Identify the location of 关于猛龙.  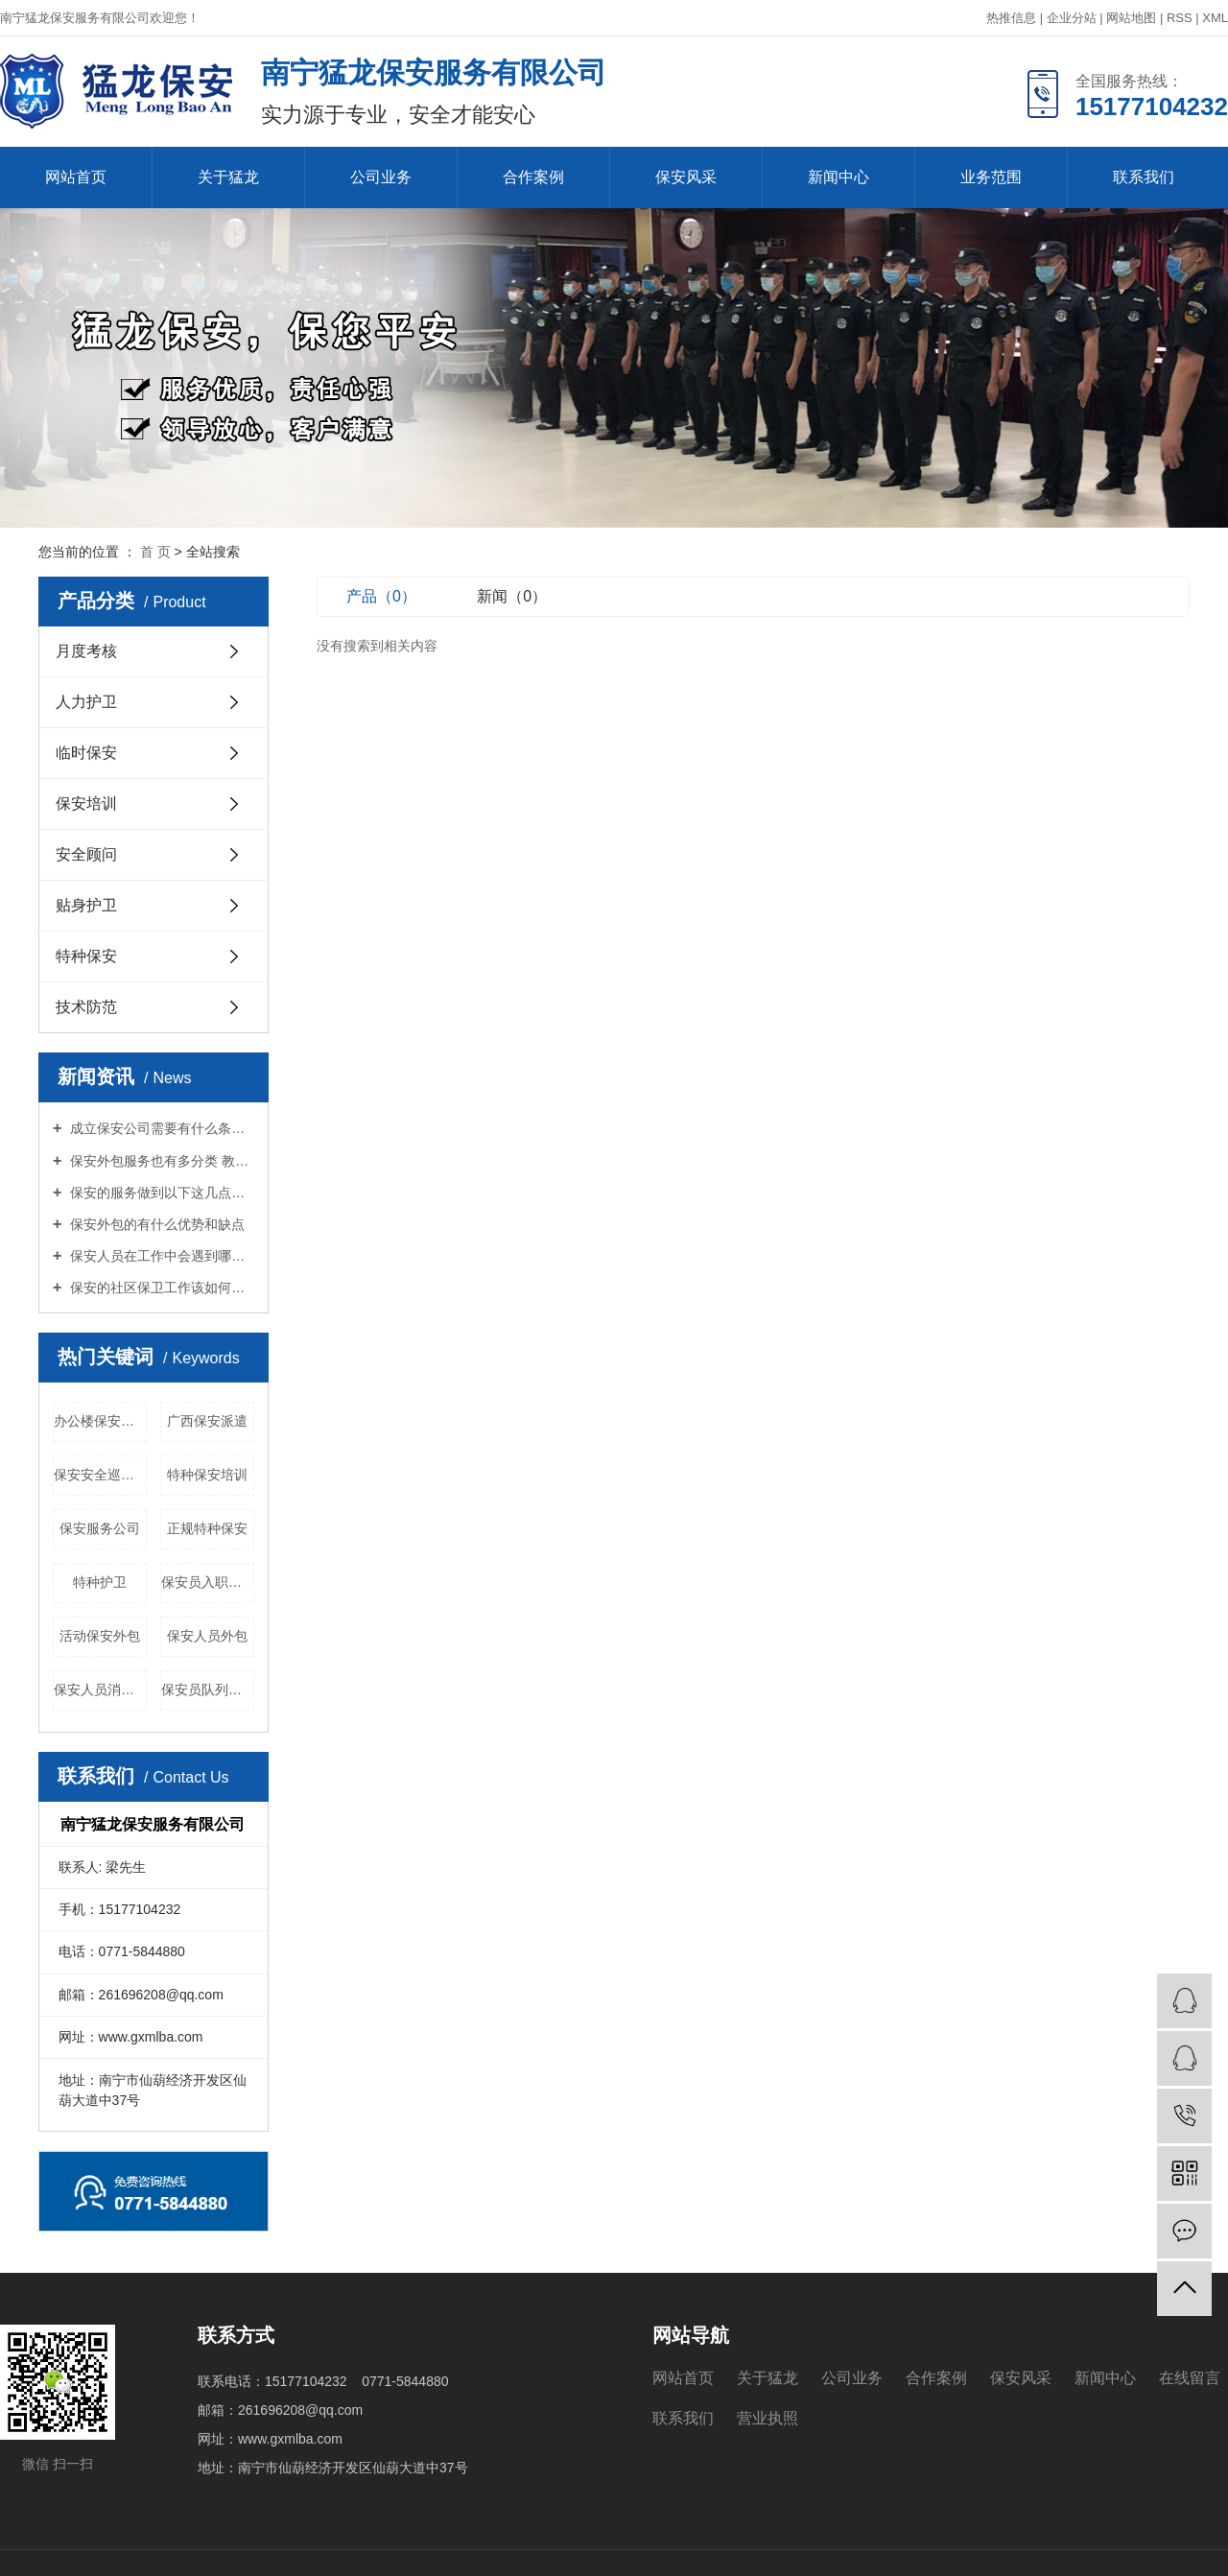
(228, 177).